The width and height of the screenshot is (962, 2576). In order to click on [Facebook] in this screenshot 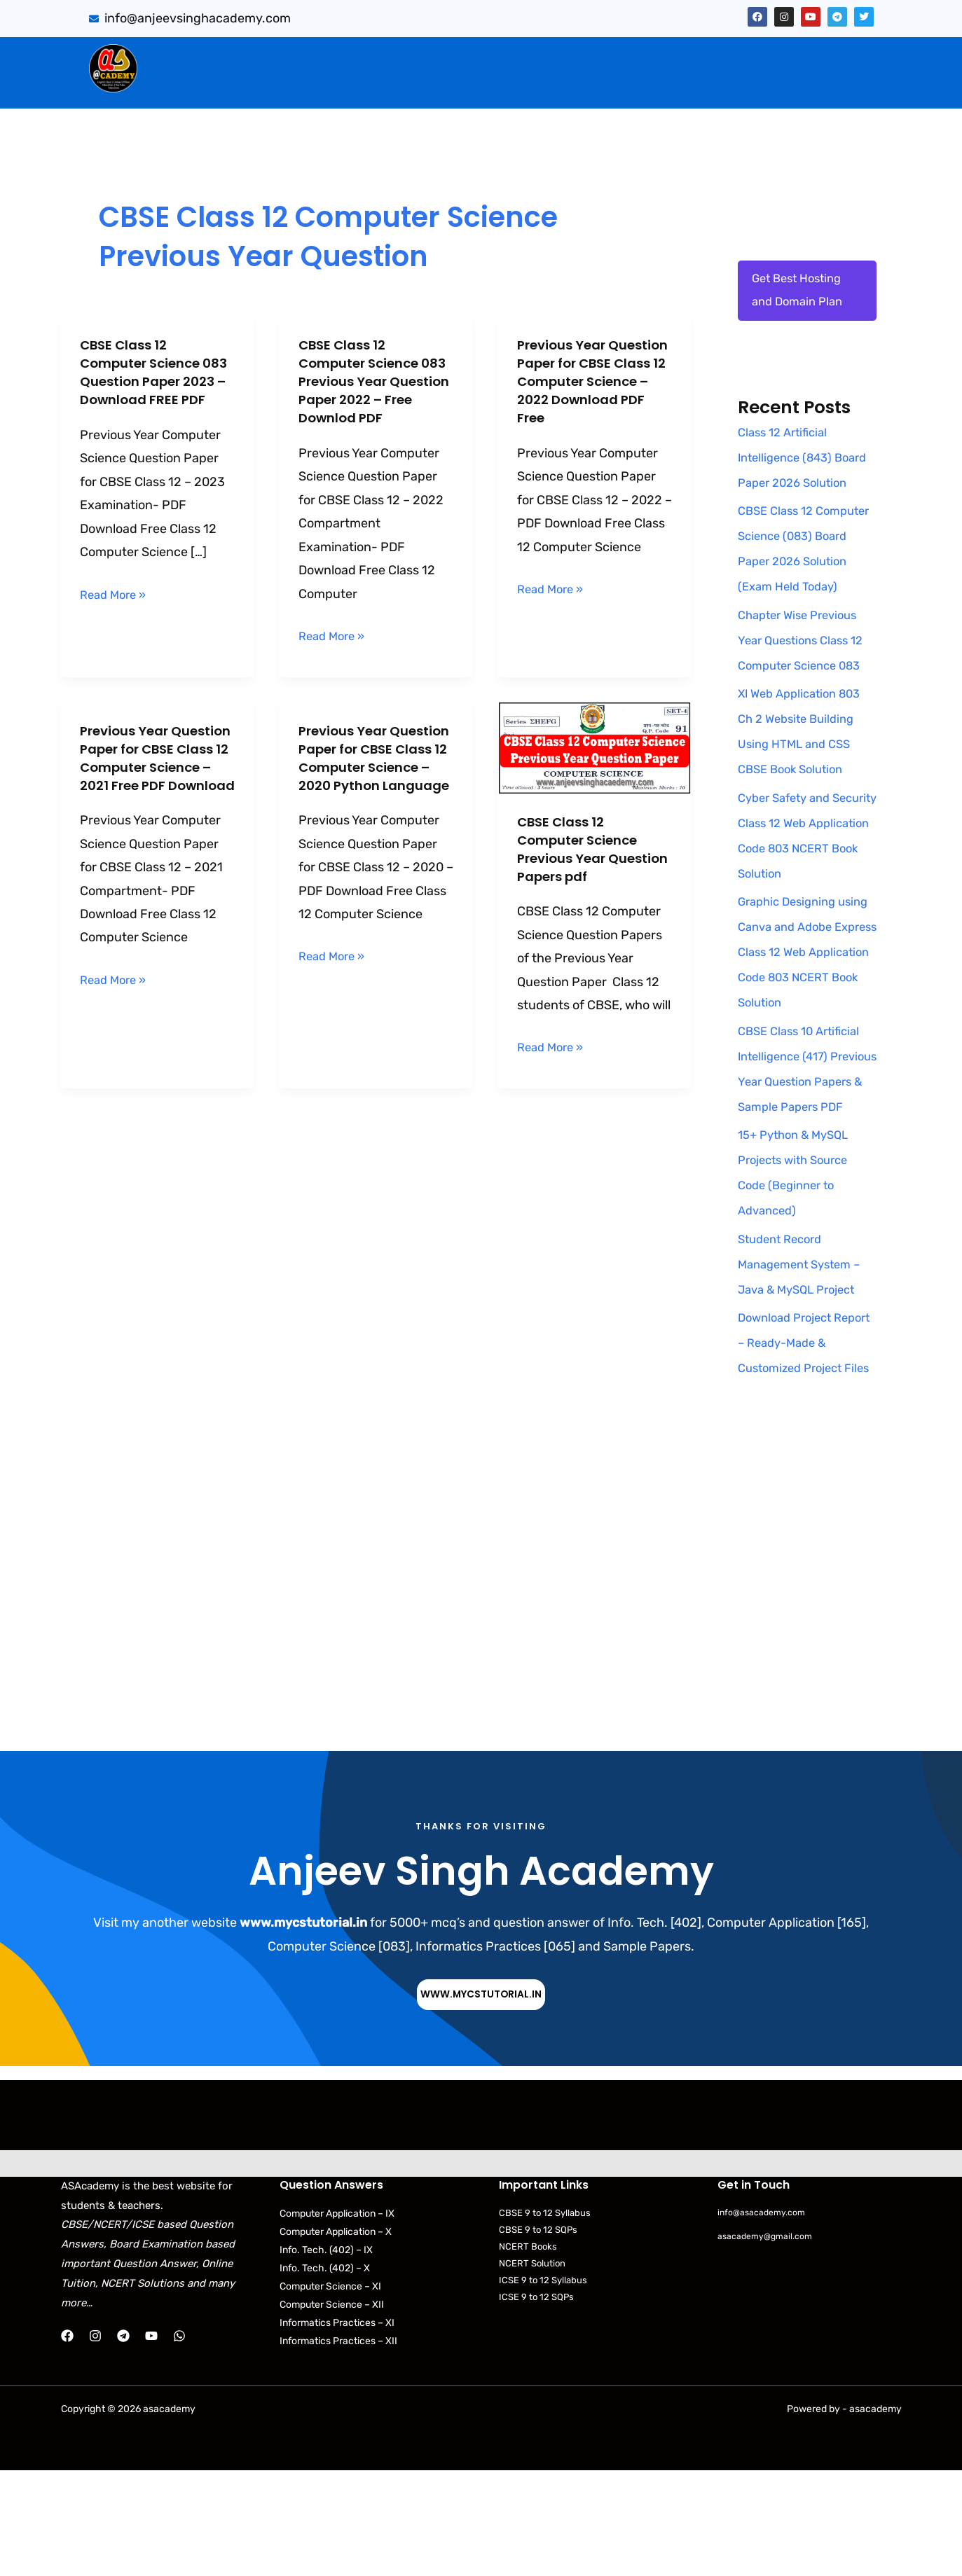, I will do `click(67, 2442)`.